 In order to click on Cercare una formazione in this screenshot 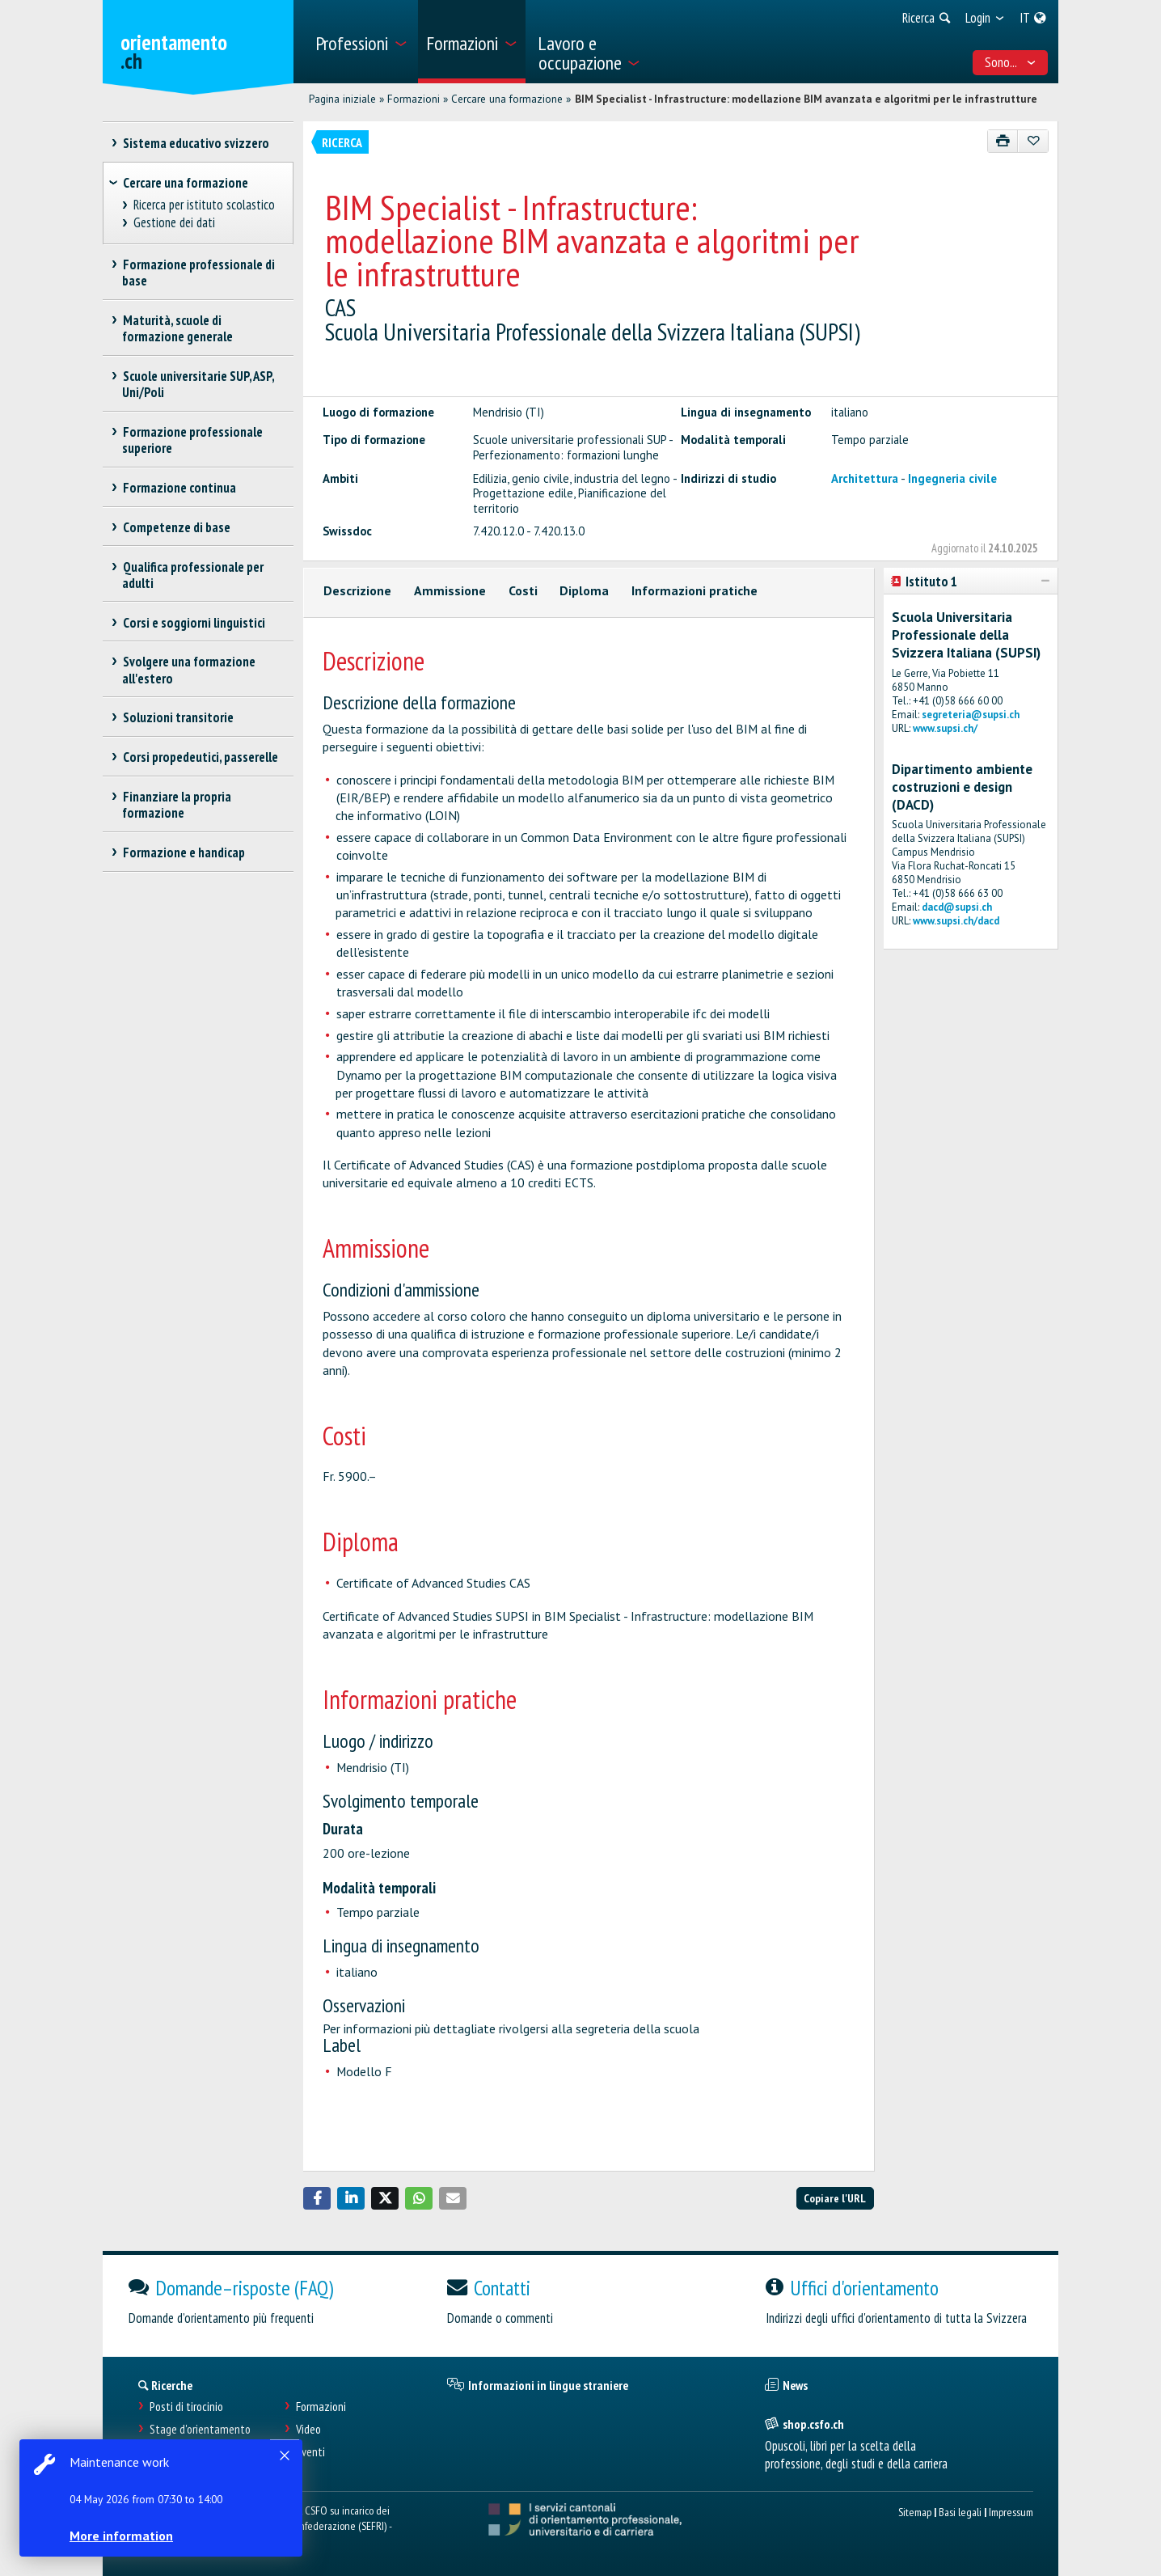, I will do `click(507, 98)`.